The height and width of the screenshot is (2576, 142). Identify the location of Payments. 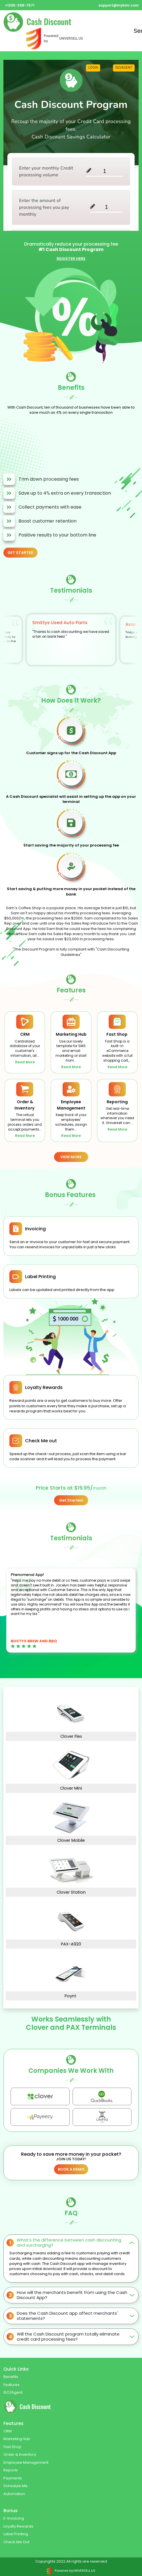
(12, 2478).